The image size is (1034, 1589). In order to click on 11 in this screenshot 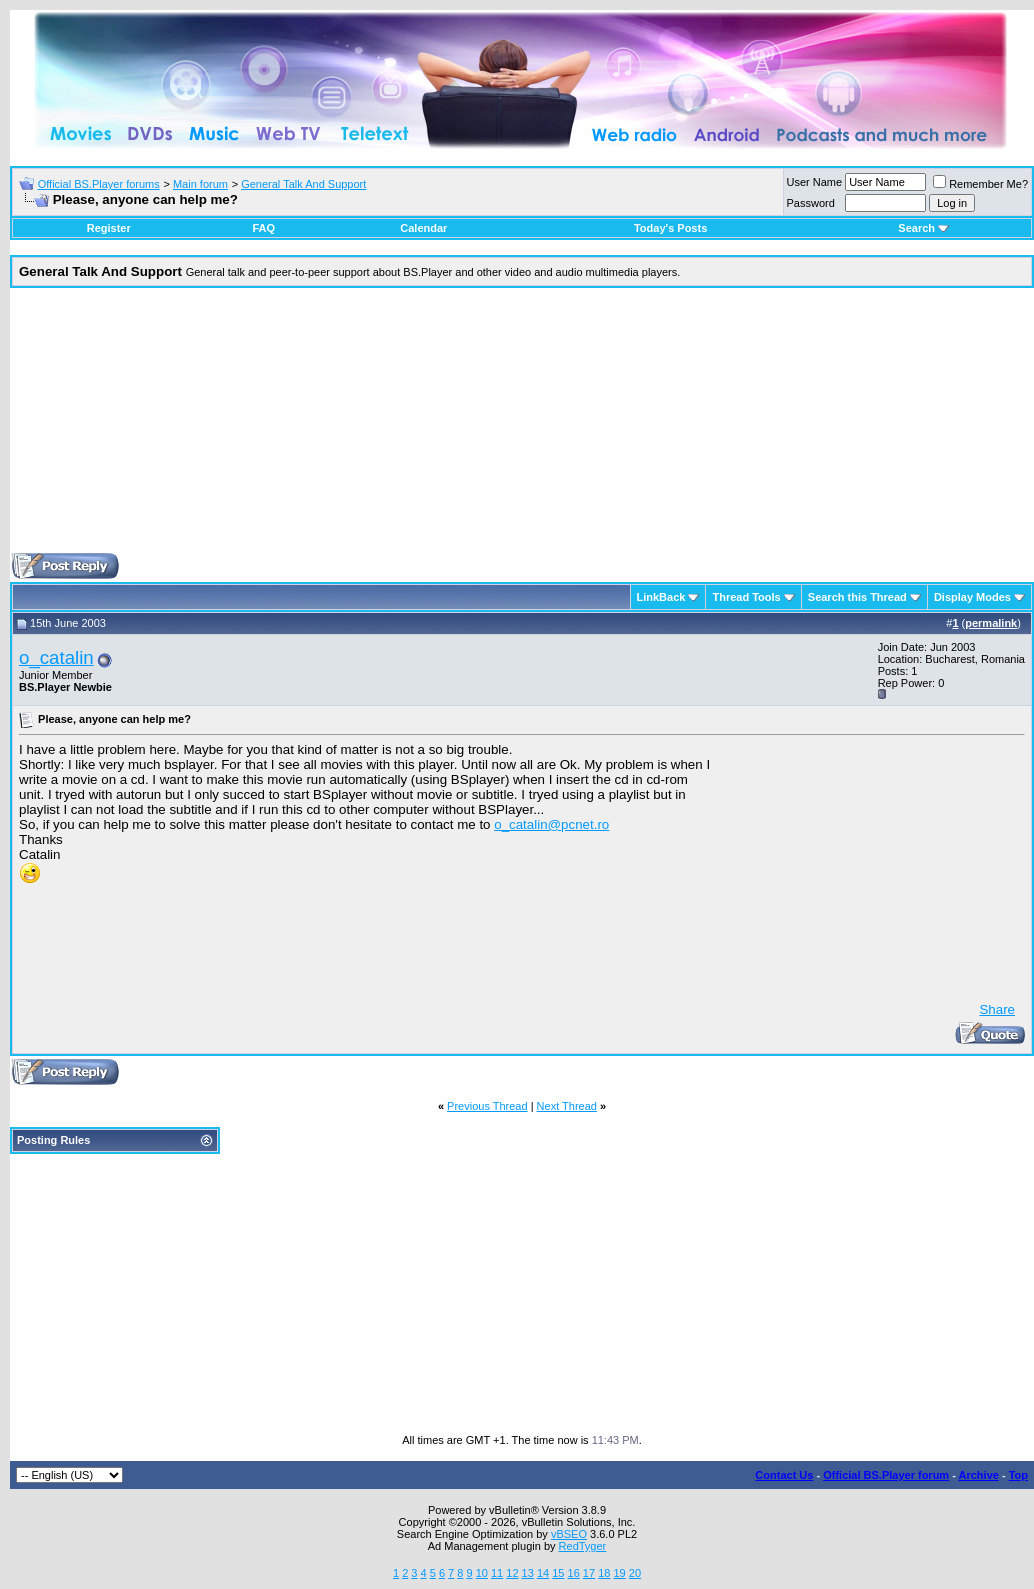, I will do `click(497, 1573)`.